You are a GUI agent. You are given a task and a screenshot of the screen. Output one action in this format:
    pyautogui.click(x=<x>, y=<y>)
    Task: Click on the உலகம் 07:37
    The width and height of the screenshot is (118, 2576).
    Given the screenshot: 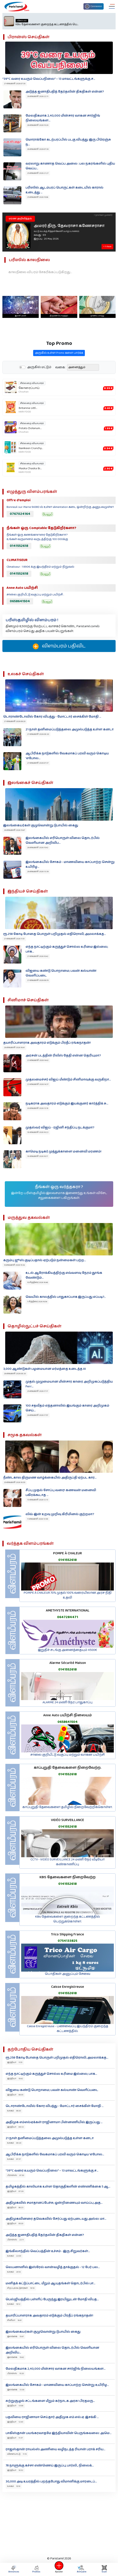 What is the action you would take?
    pyautogui.click(x=14, y=2159)
    